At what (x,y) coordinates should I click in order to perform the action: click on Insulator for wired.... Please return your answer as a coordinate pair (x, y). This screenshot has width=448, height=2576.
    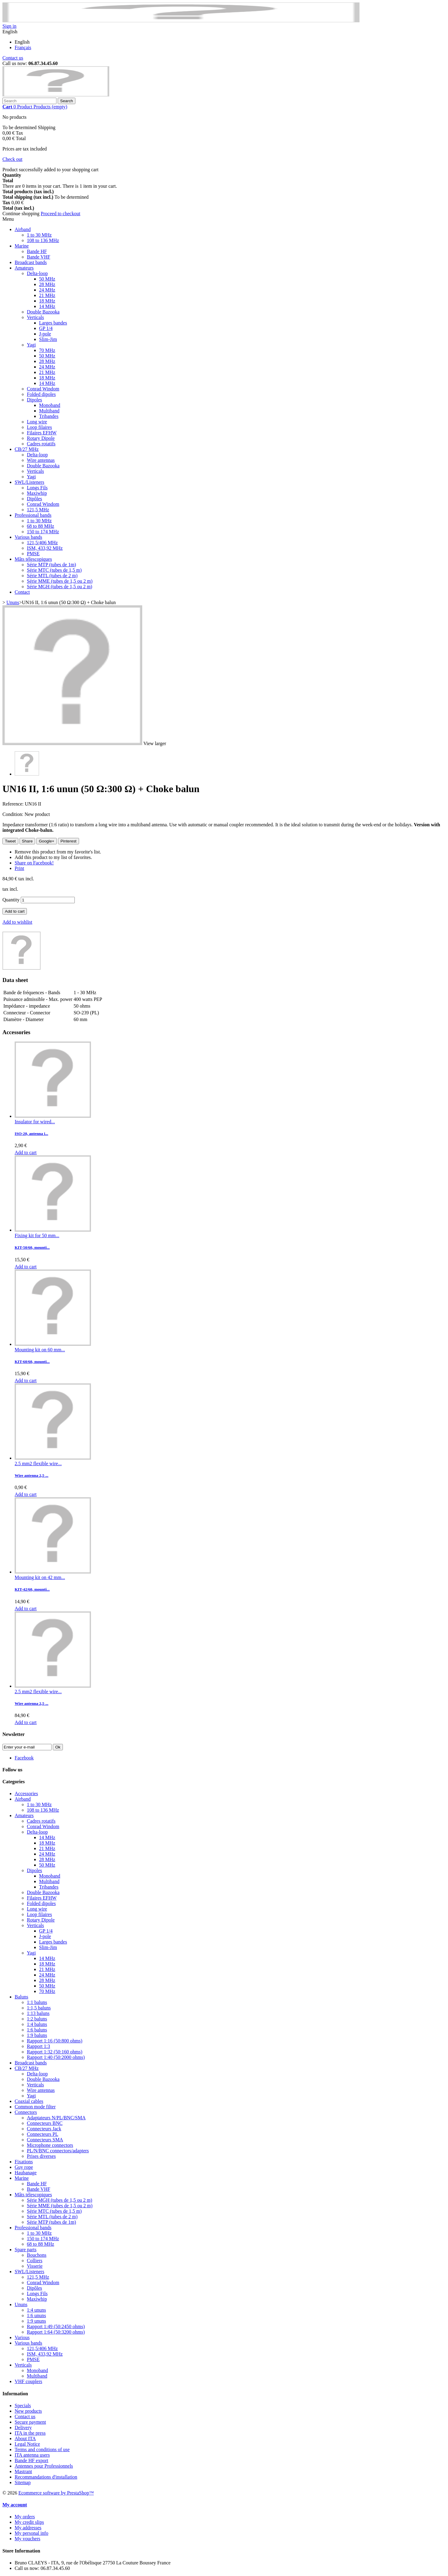
    Looking at the image, I should click on (35, 1121).